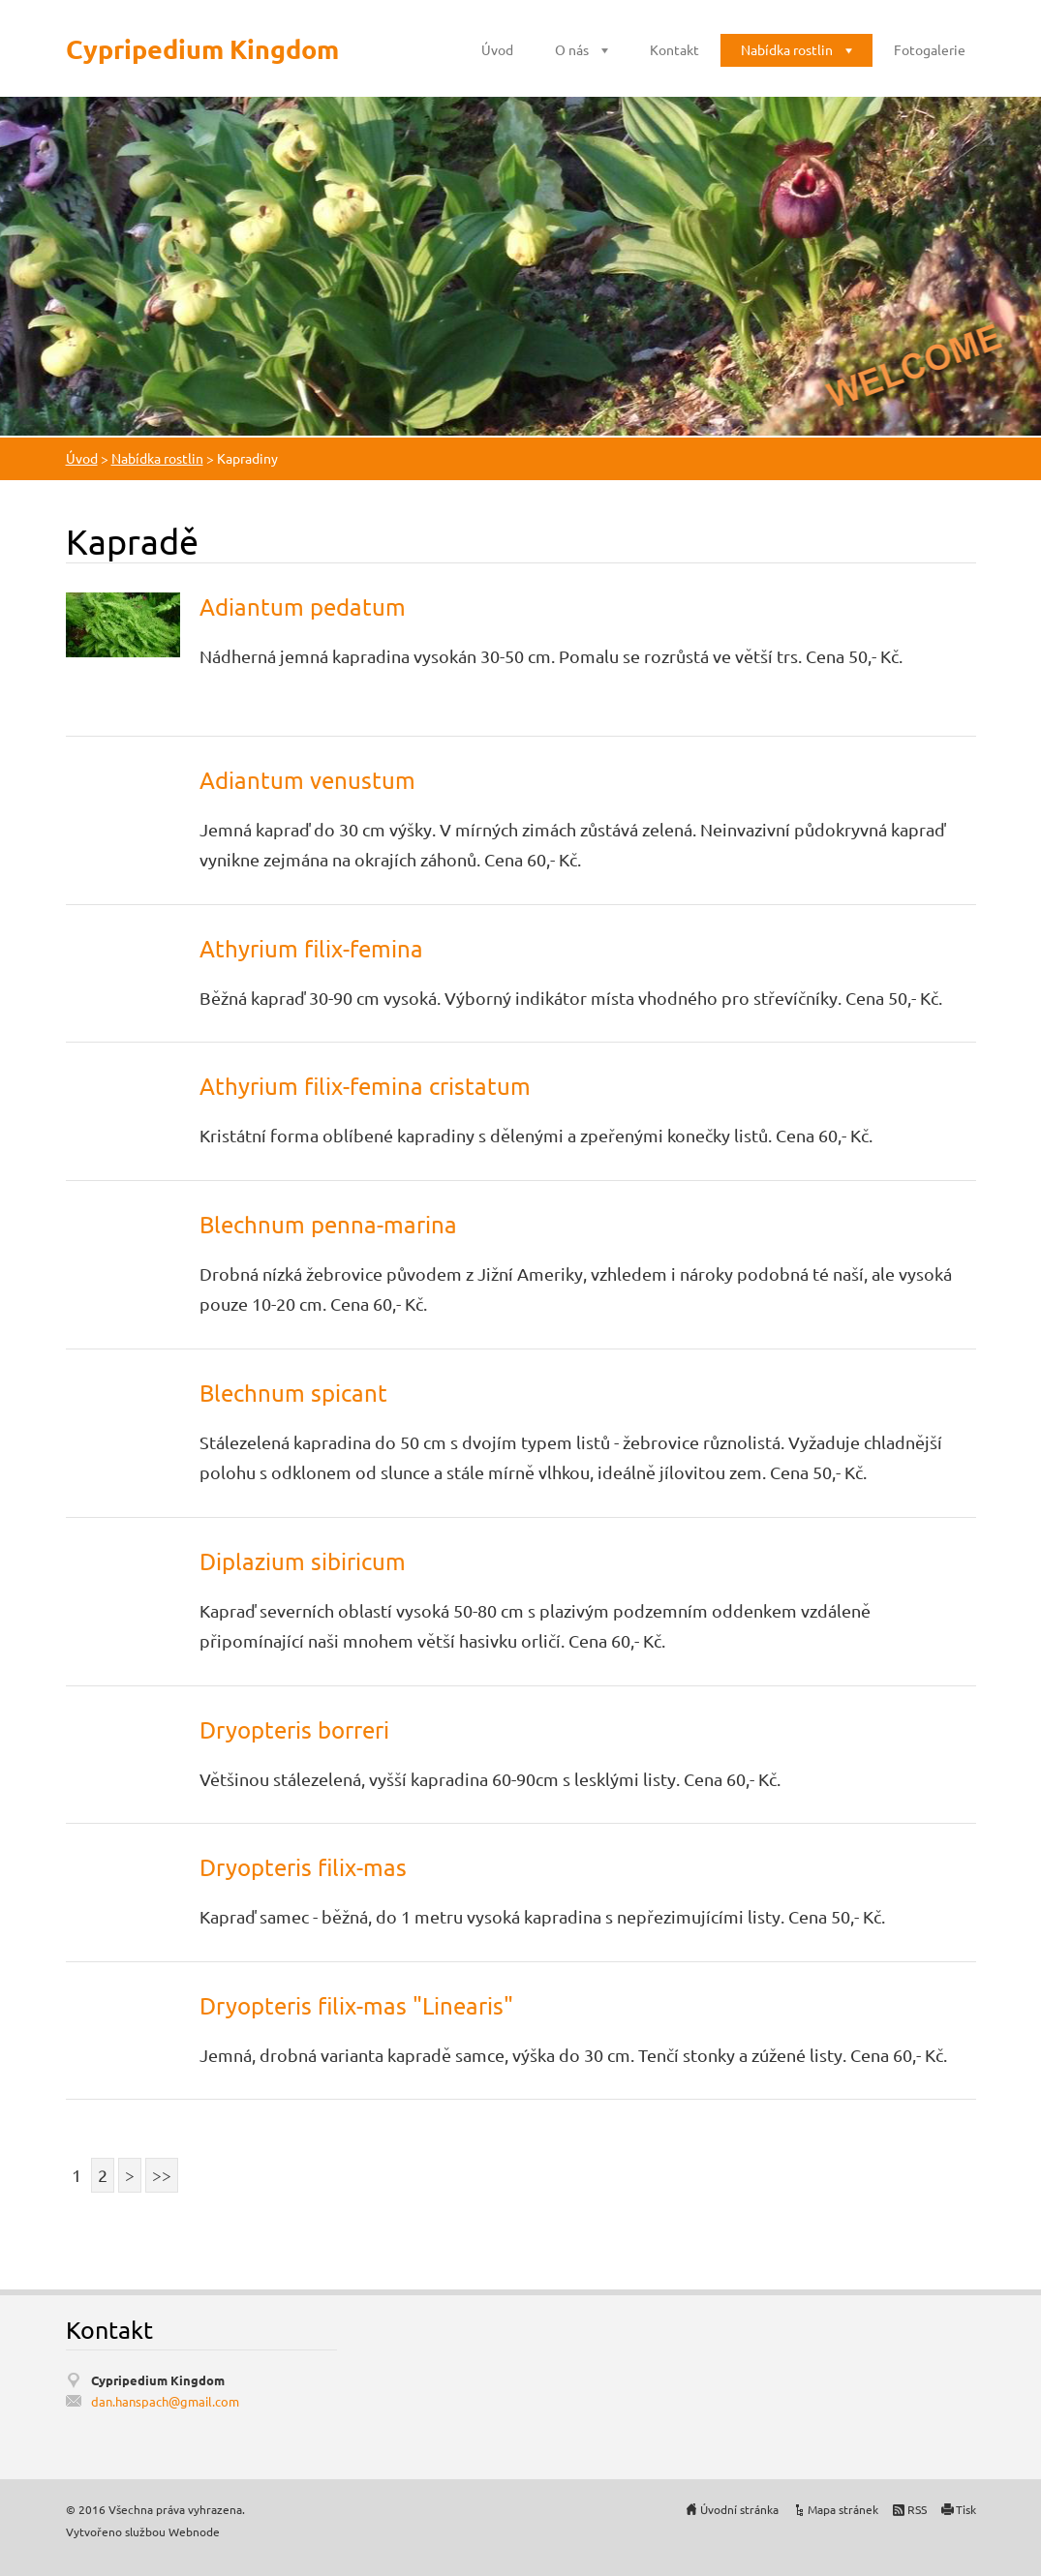 This screenshot has height=2576, width=1041. What do you see at coordinates (356, 2005) in the screenshot?
I see `Dryopteris filix-mas "Linearis"` at bounding box center [356, 2005].